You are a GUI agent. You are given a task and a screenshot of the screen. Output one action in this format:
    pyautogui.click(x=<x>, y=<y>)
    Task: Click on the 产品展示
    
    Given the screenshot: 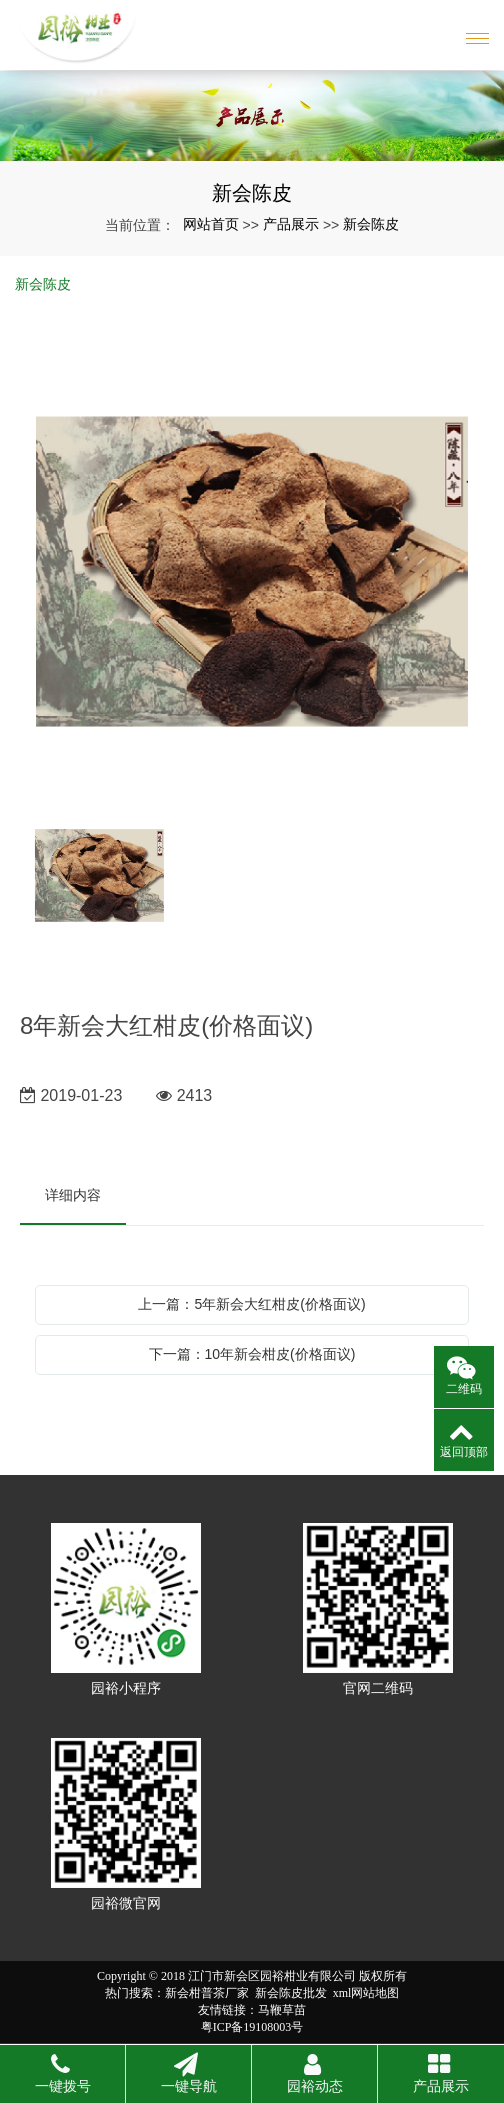 What is the action you would take?
    pyautogui.click(x=291, y=224)
    